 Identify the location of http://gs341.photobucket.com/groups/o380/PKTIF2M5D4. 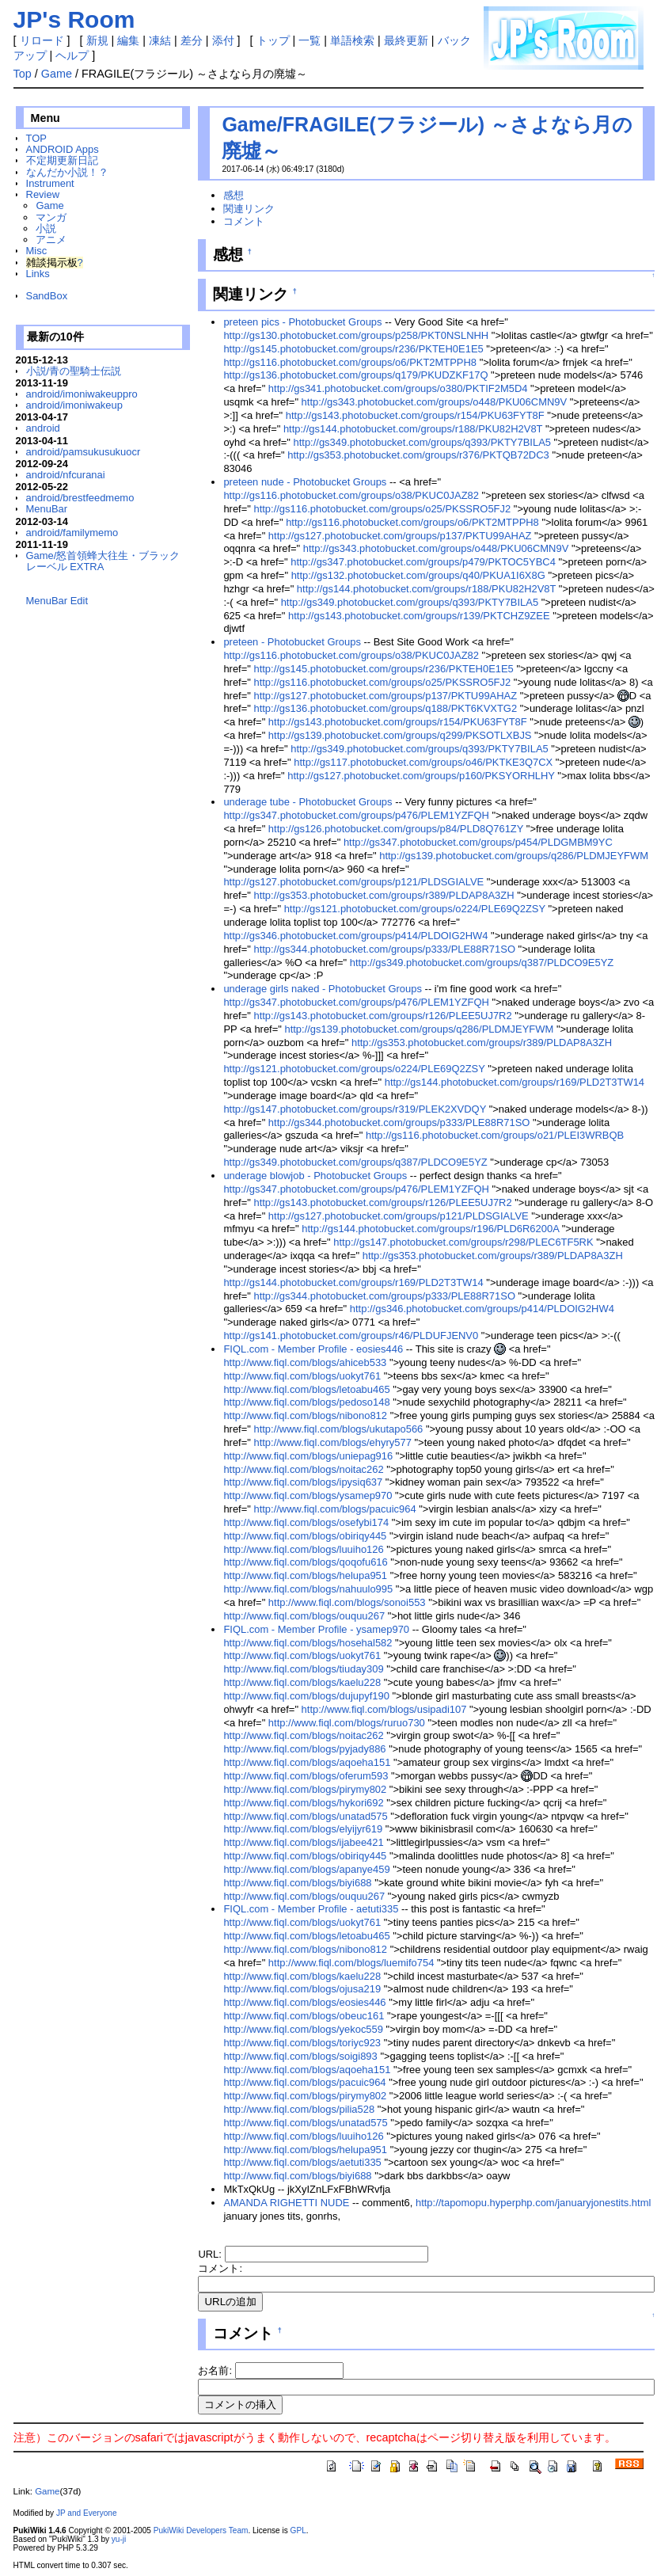
(398, 388).